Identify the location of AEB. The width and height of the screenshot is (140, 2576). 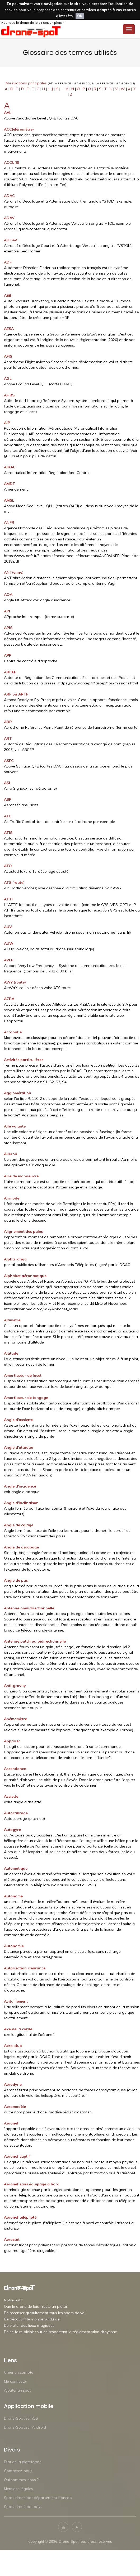
(7, 295).